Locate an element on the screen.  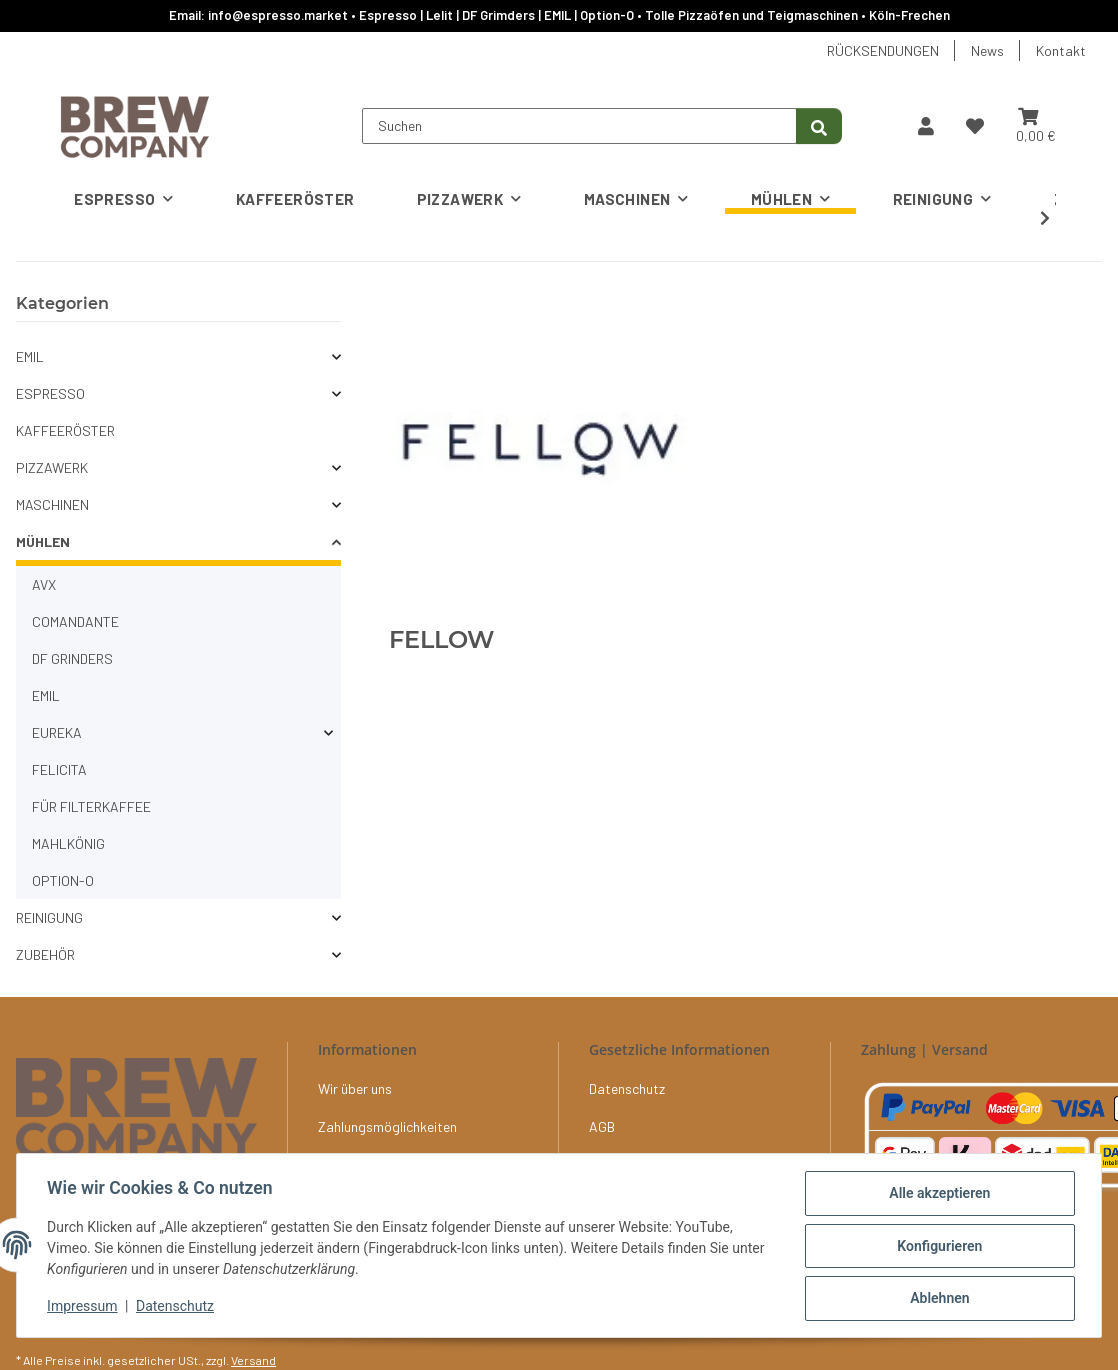
KAFFEERÖSTER is located at coordinates (65, 430).